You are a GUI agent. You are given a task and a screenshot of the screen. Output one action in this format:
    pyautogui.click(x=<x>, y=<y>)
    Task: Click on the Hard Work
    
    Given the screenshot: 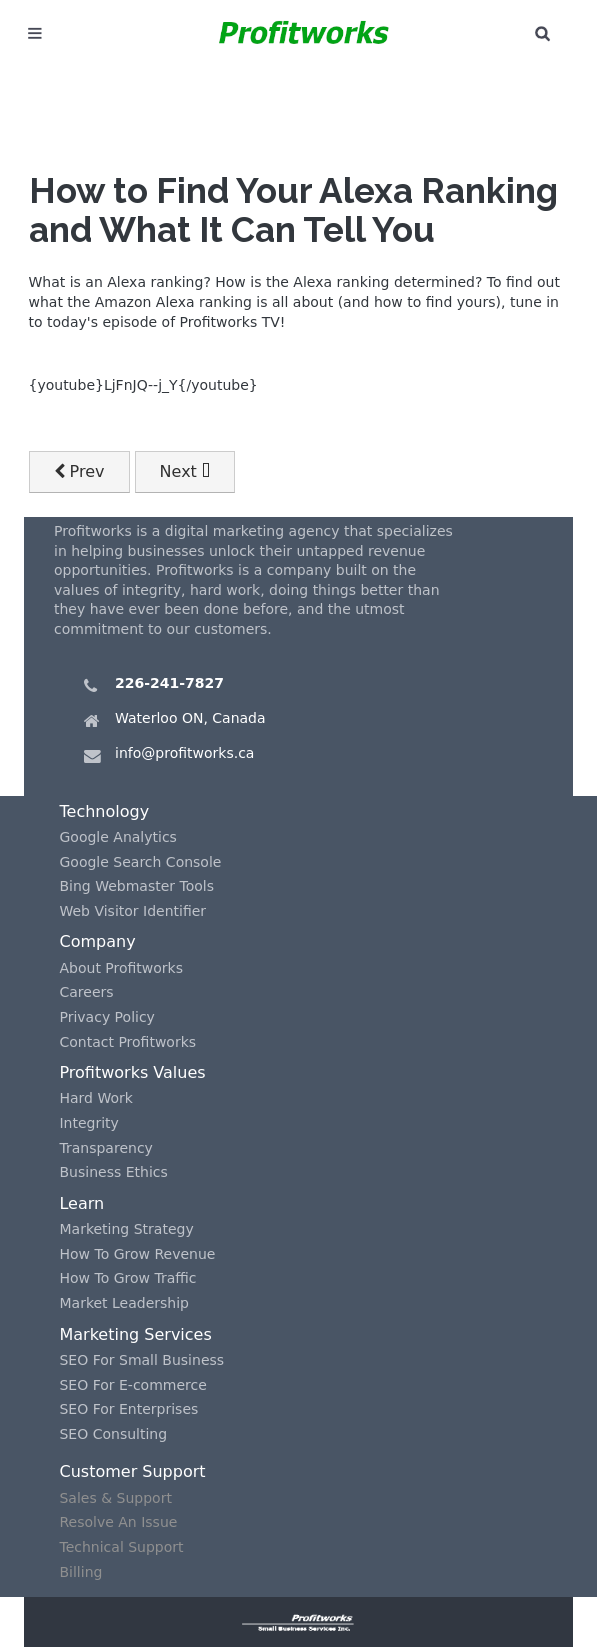 What is the action you would take?
    pyautogui.click(x=95, y=1098)
    